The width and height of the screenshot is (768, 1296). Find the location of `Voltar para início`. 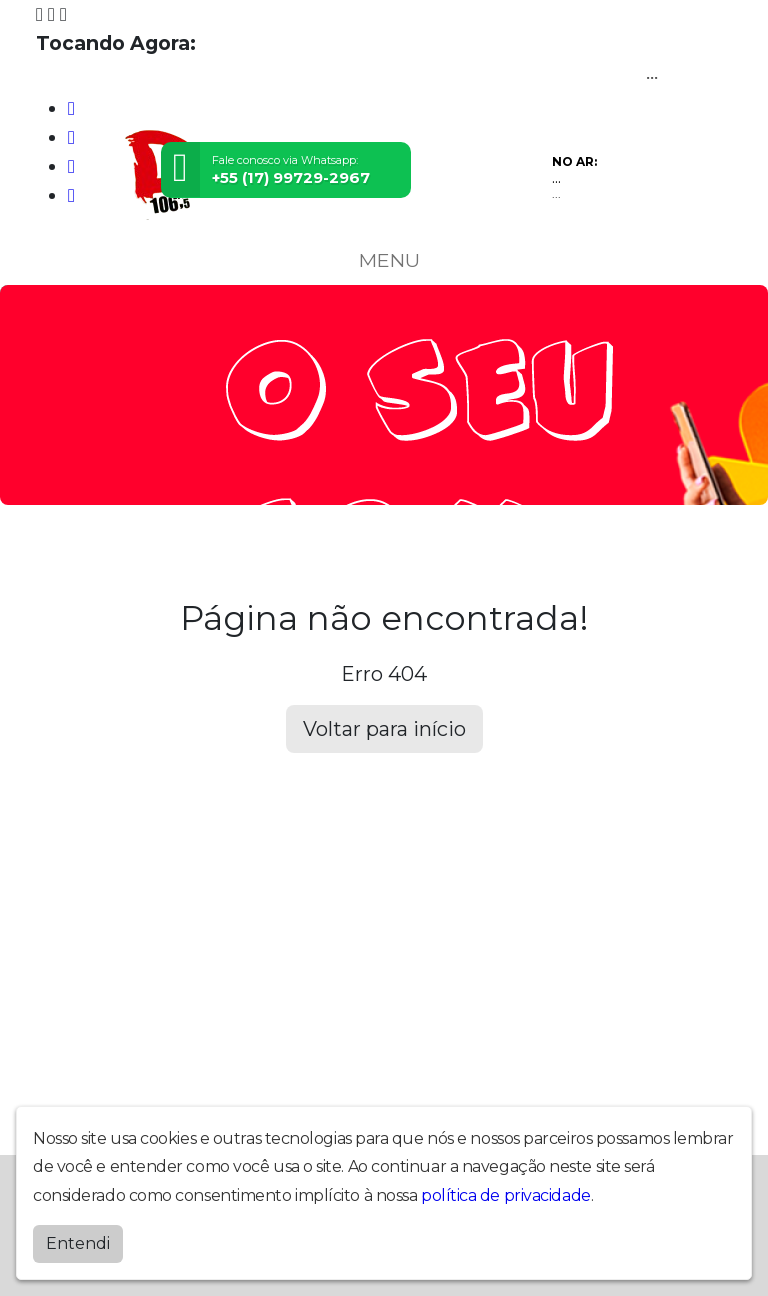

Voltar para início is located at coordinates (384, 729).